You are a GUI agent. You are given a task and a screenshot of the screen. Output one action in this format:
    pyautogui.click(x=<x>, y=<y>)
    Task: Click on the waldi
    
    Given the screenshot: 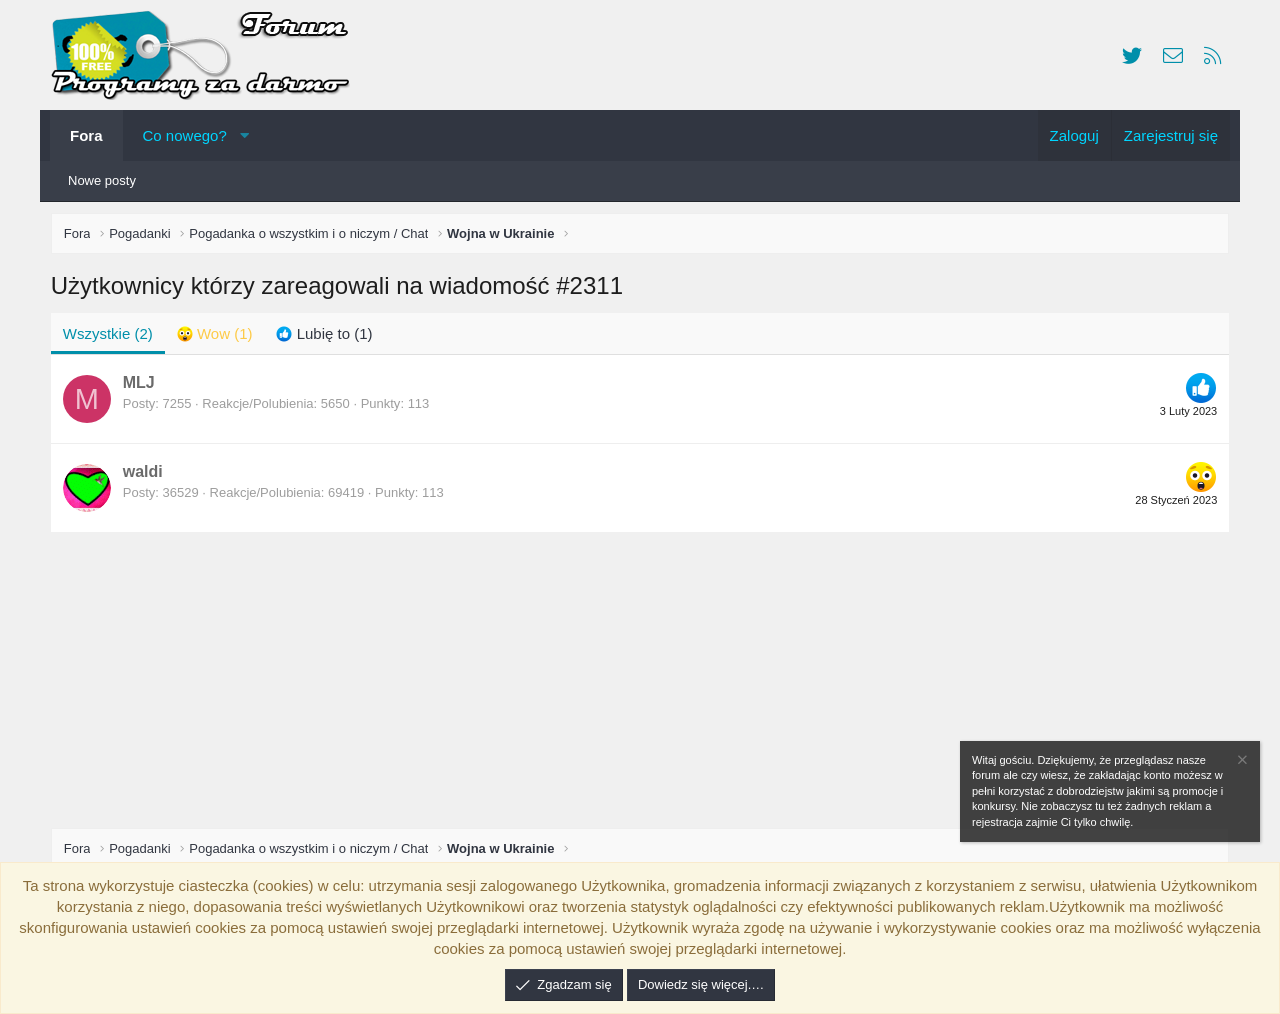 What is the action you would take?
    pyautogui.click(x=147, y=476)
    